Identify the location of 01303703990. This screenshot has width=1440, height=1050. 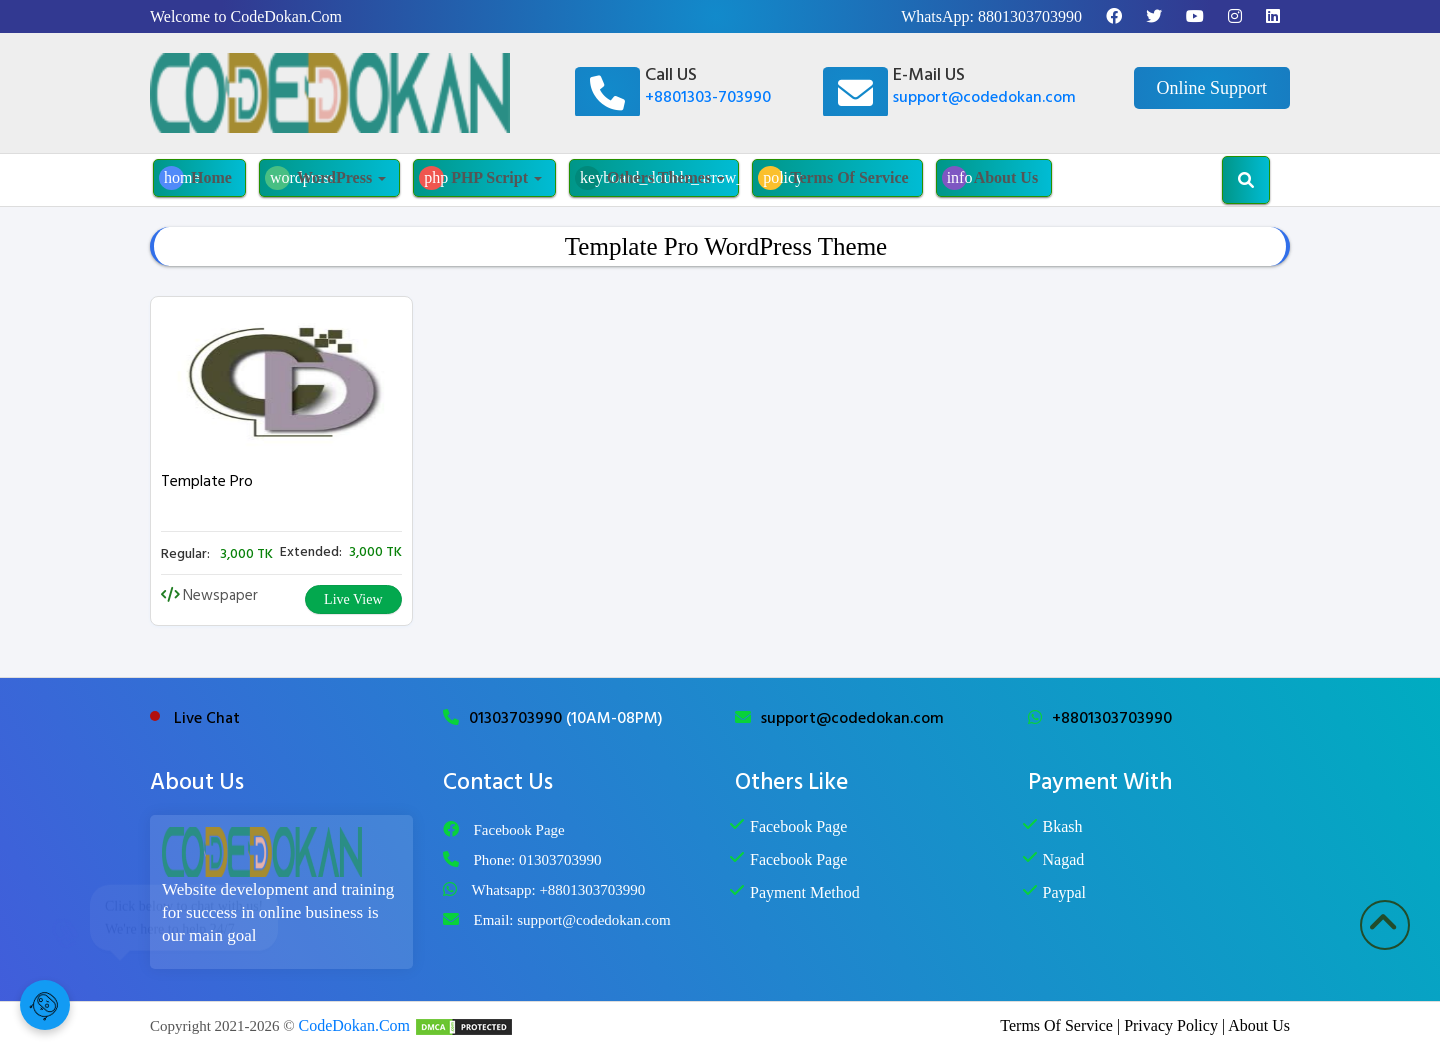
(517, 718).